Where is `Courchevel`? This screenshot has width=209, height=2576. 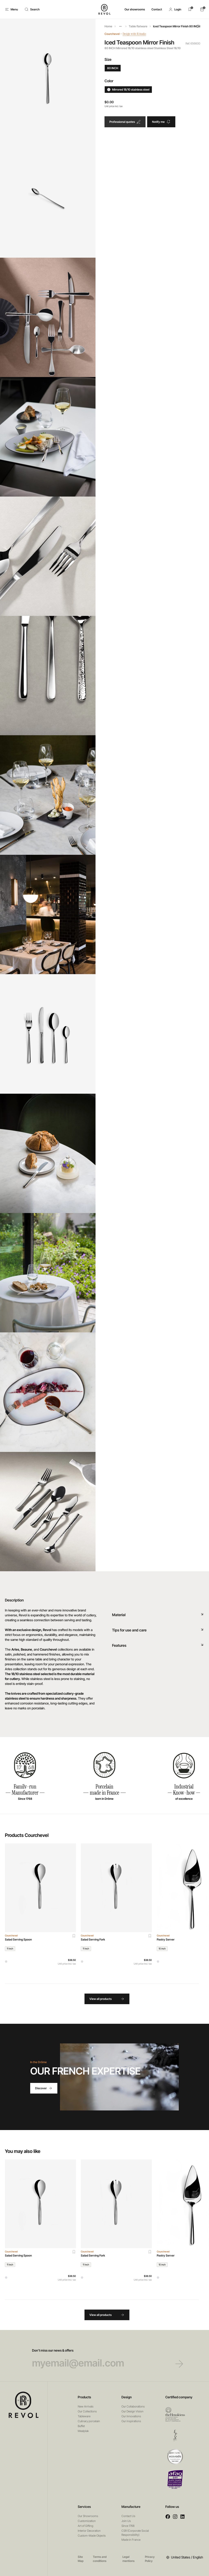
Courchevel is located at coordinates (112, 33).